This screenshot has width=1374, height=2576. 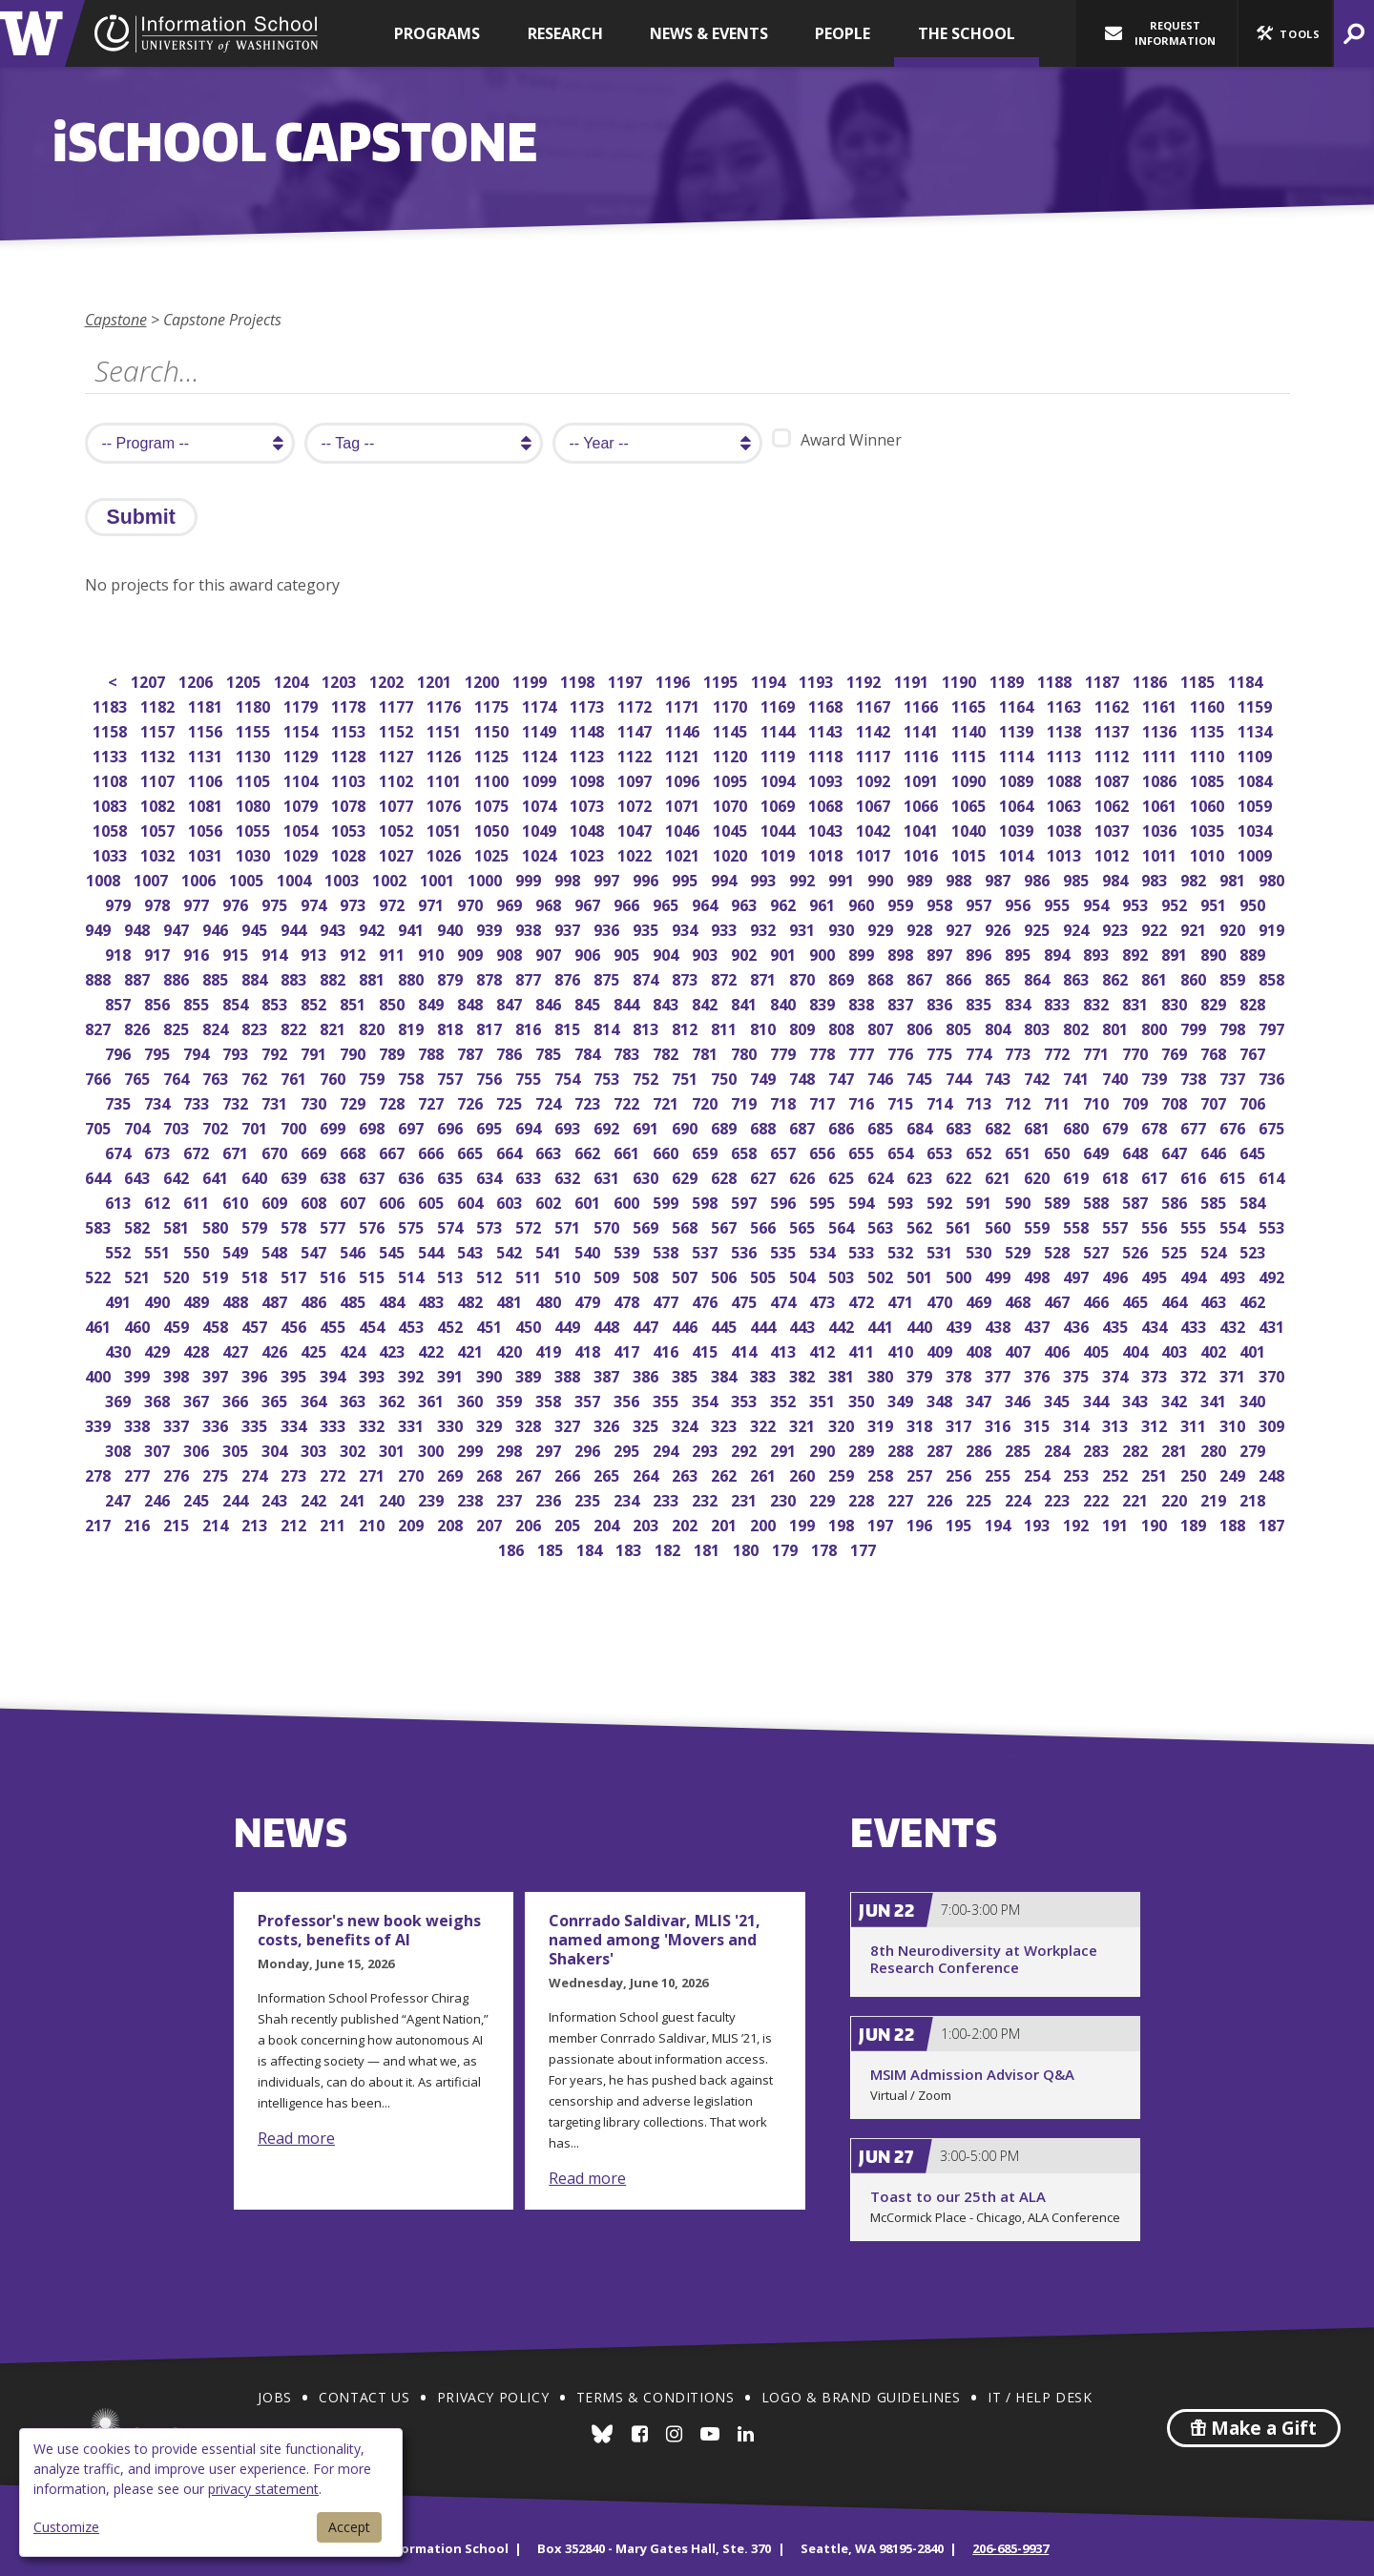 I want to click on 296, so click(x=589, y=1449).